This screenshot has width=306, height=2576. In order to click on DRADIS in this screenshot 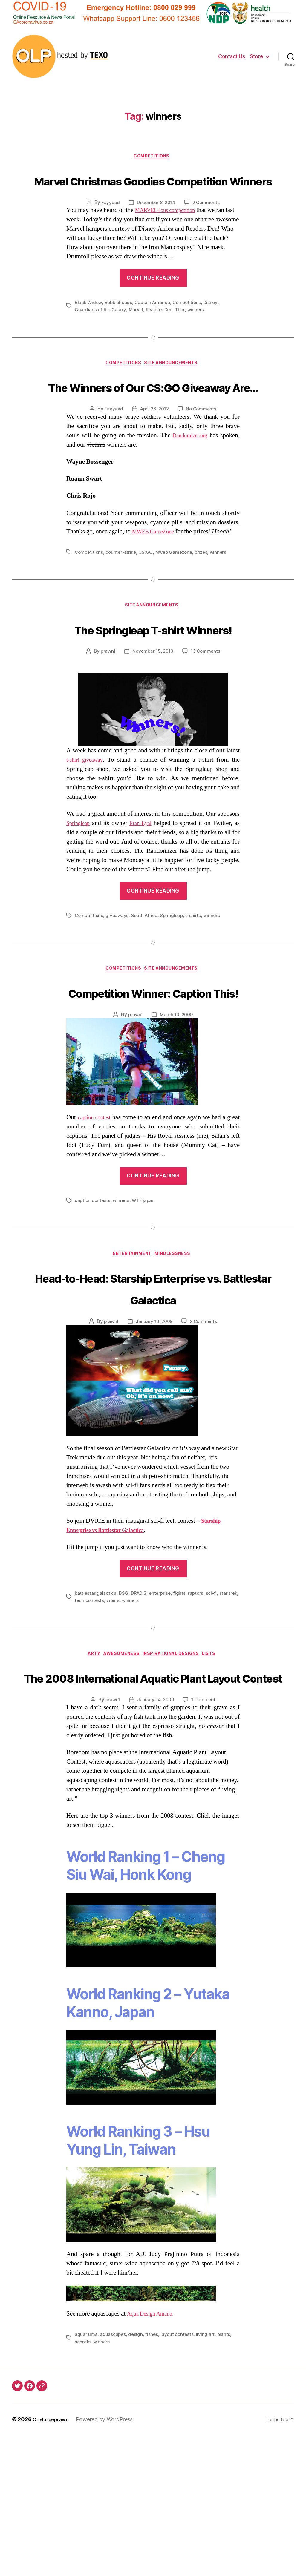, I will do `click(140, 1710)`.